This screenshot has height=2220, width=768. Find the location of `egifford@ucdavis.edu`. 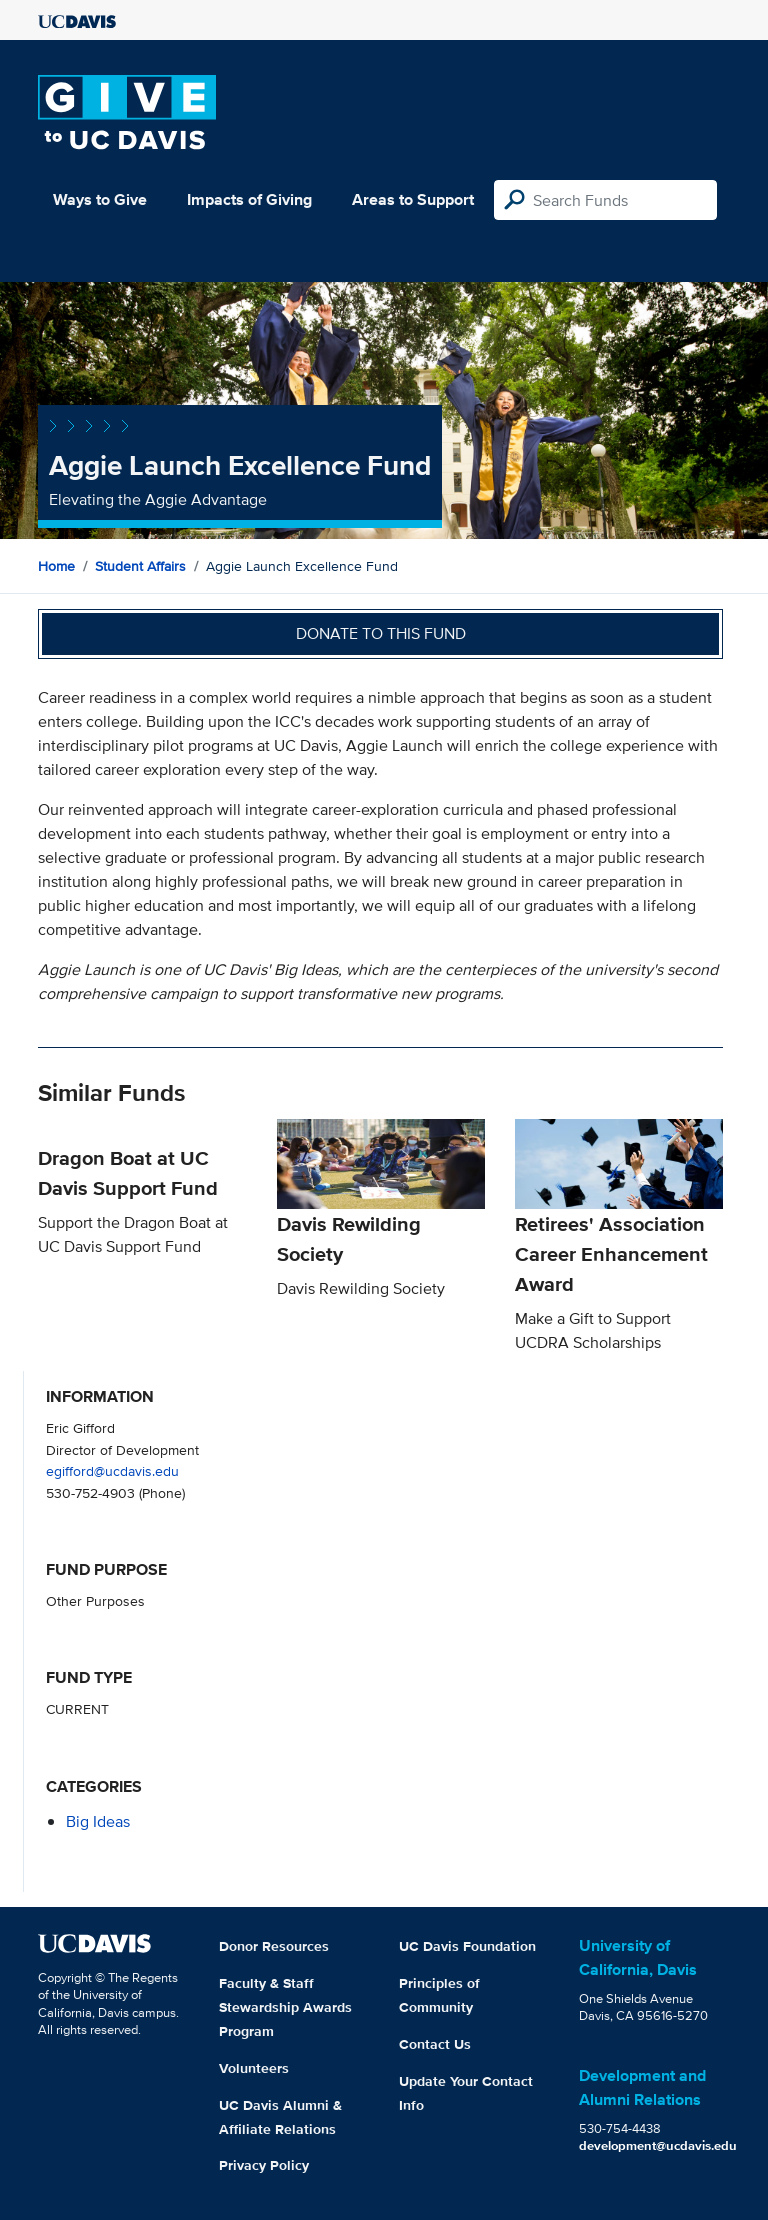

egifford@ucdavis.edu is located at coordinates (112, 1470).